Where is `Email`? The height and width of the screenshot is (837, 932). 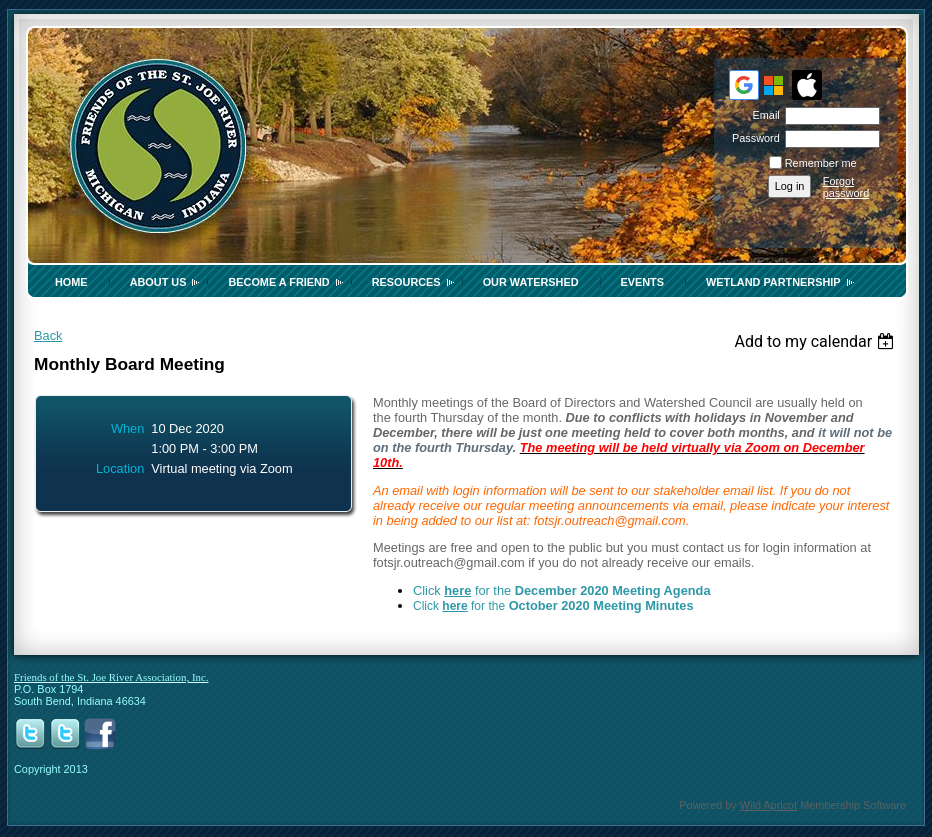
Email is located at coordinates (762, 115).